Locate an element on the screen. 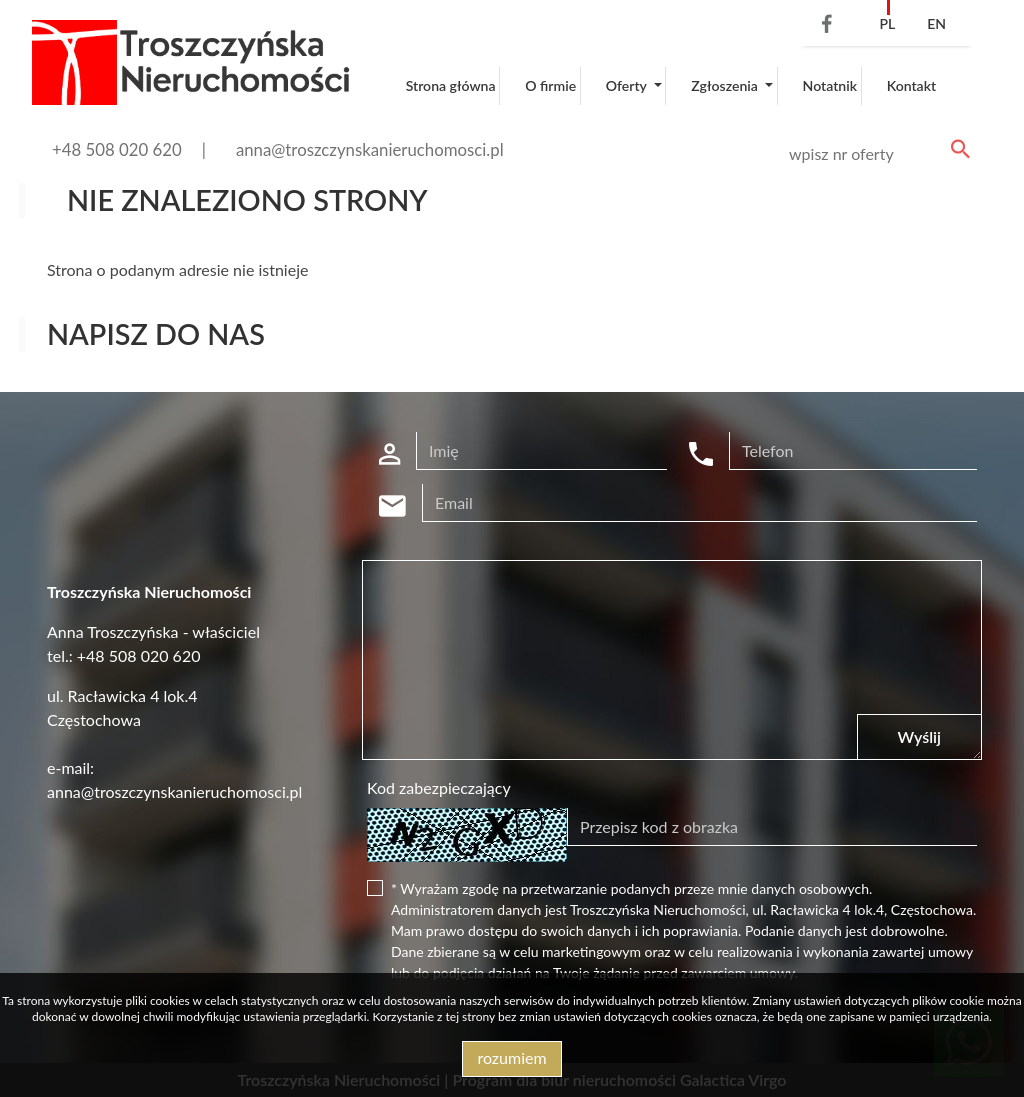 The width and height of the screenshot is (1024, 1097). Strona główna is located at coordinates (451, 85).